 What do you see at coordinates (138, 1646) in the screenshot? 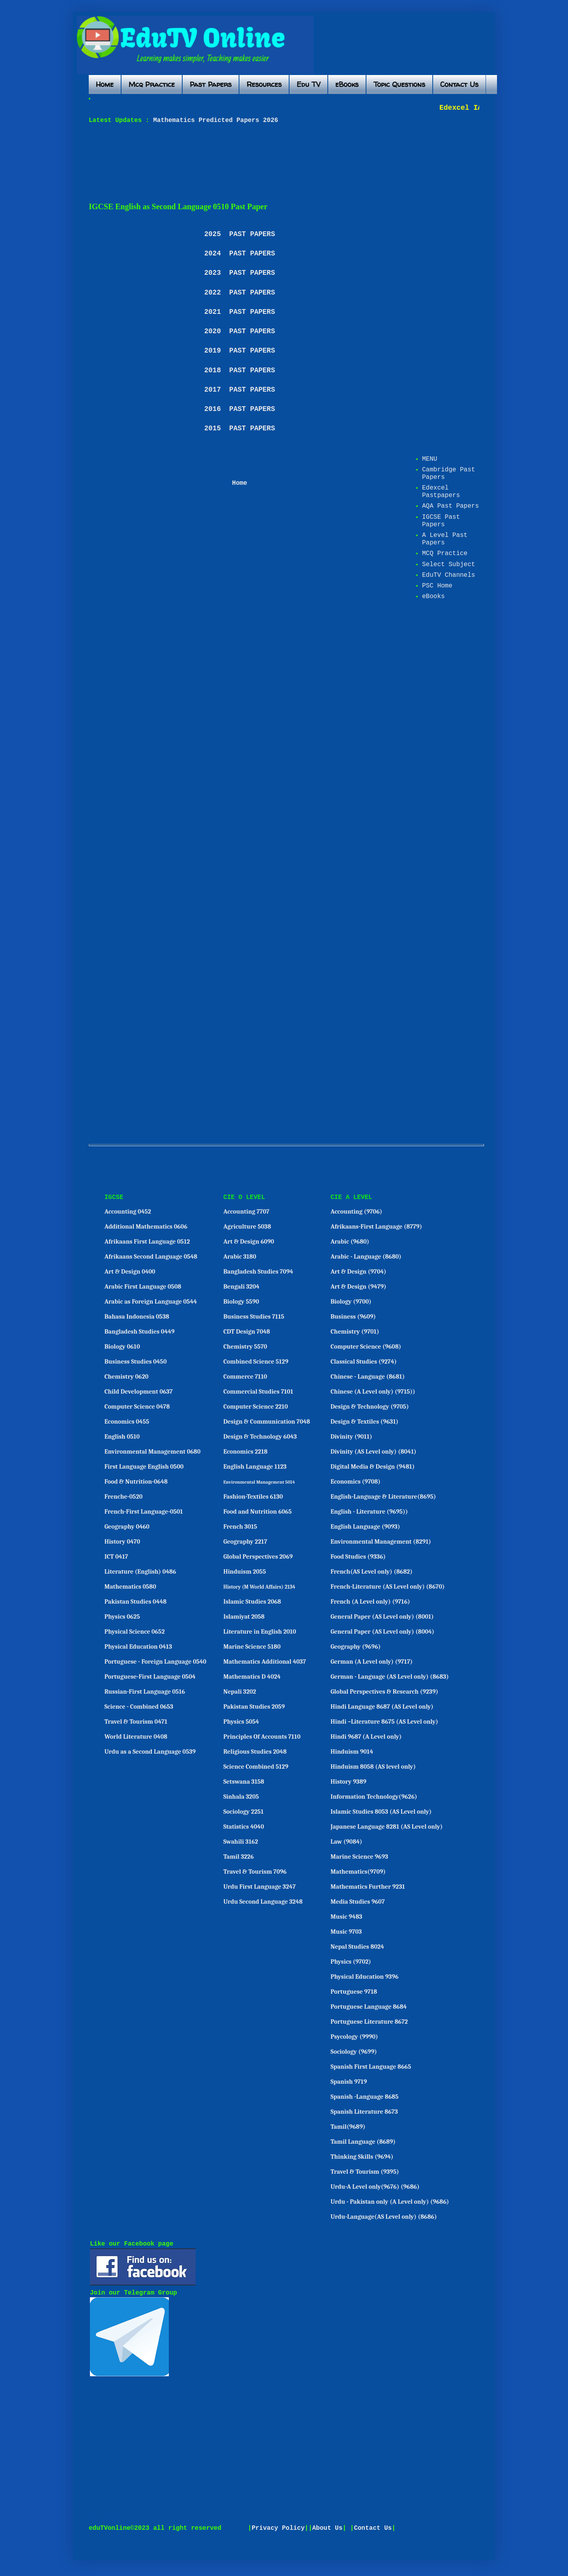
I see `Physical Education 0413` at bounding box center [138, 1646].